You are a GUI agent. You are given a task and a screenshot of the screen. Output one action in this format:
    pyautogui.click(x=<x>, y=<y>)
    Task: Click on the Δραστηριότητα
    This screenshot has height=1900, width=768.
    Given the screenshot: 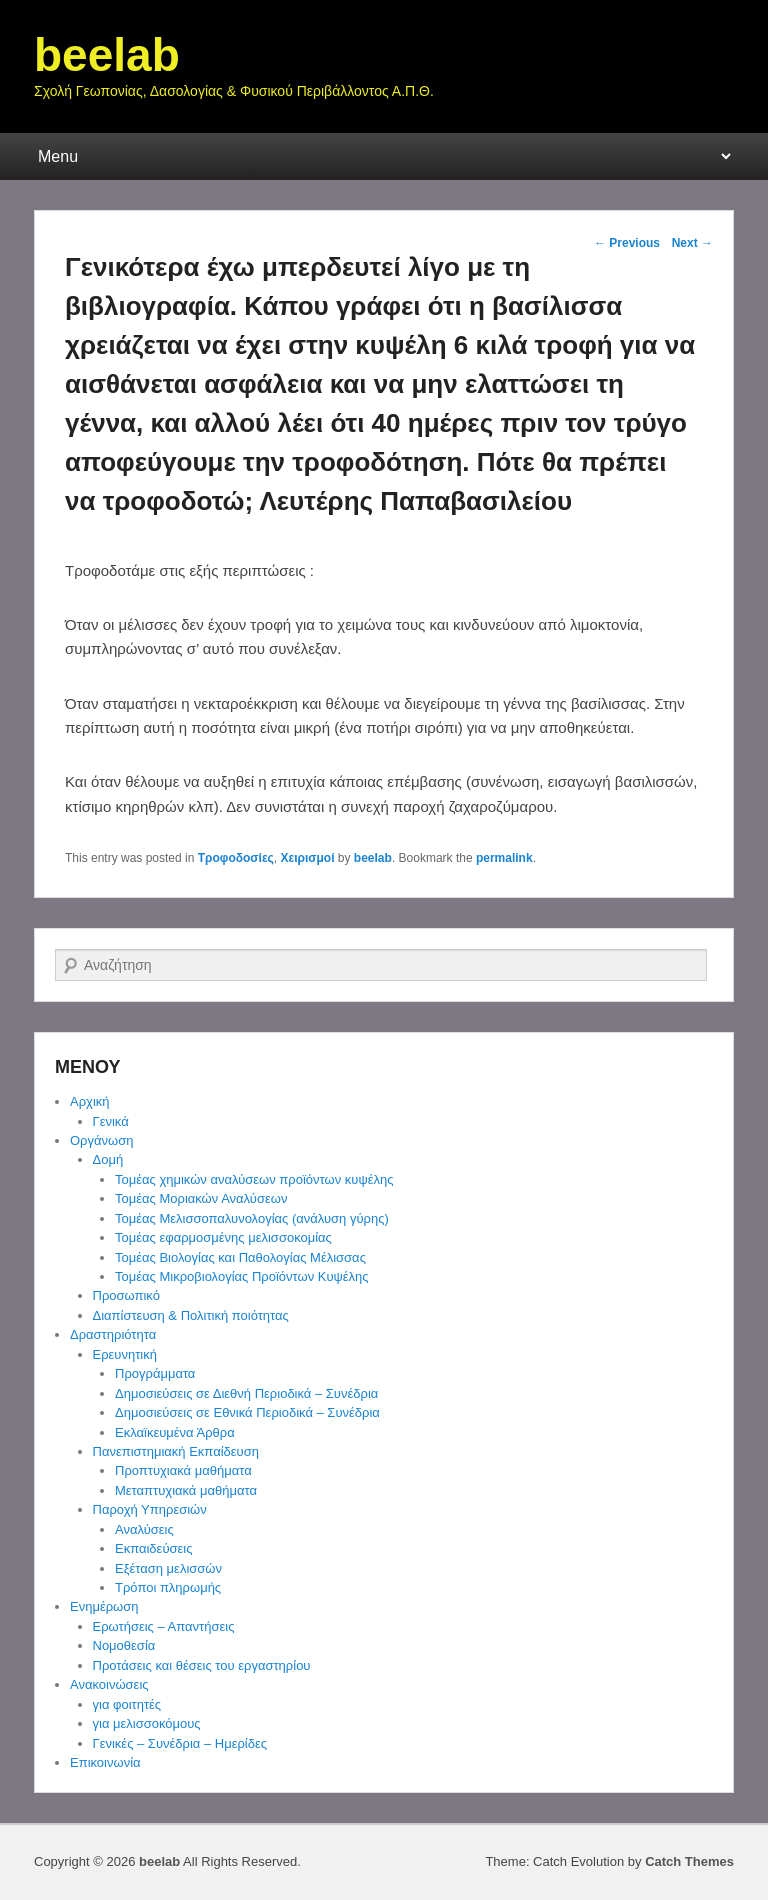 What is the action you would take?
    pyautogui.click(x=113, y=1334)
    